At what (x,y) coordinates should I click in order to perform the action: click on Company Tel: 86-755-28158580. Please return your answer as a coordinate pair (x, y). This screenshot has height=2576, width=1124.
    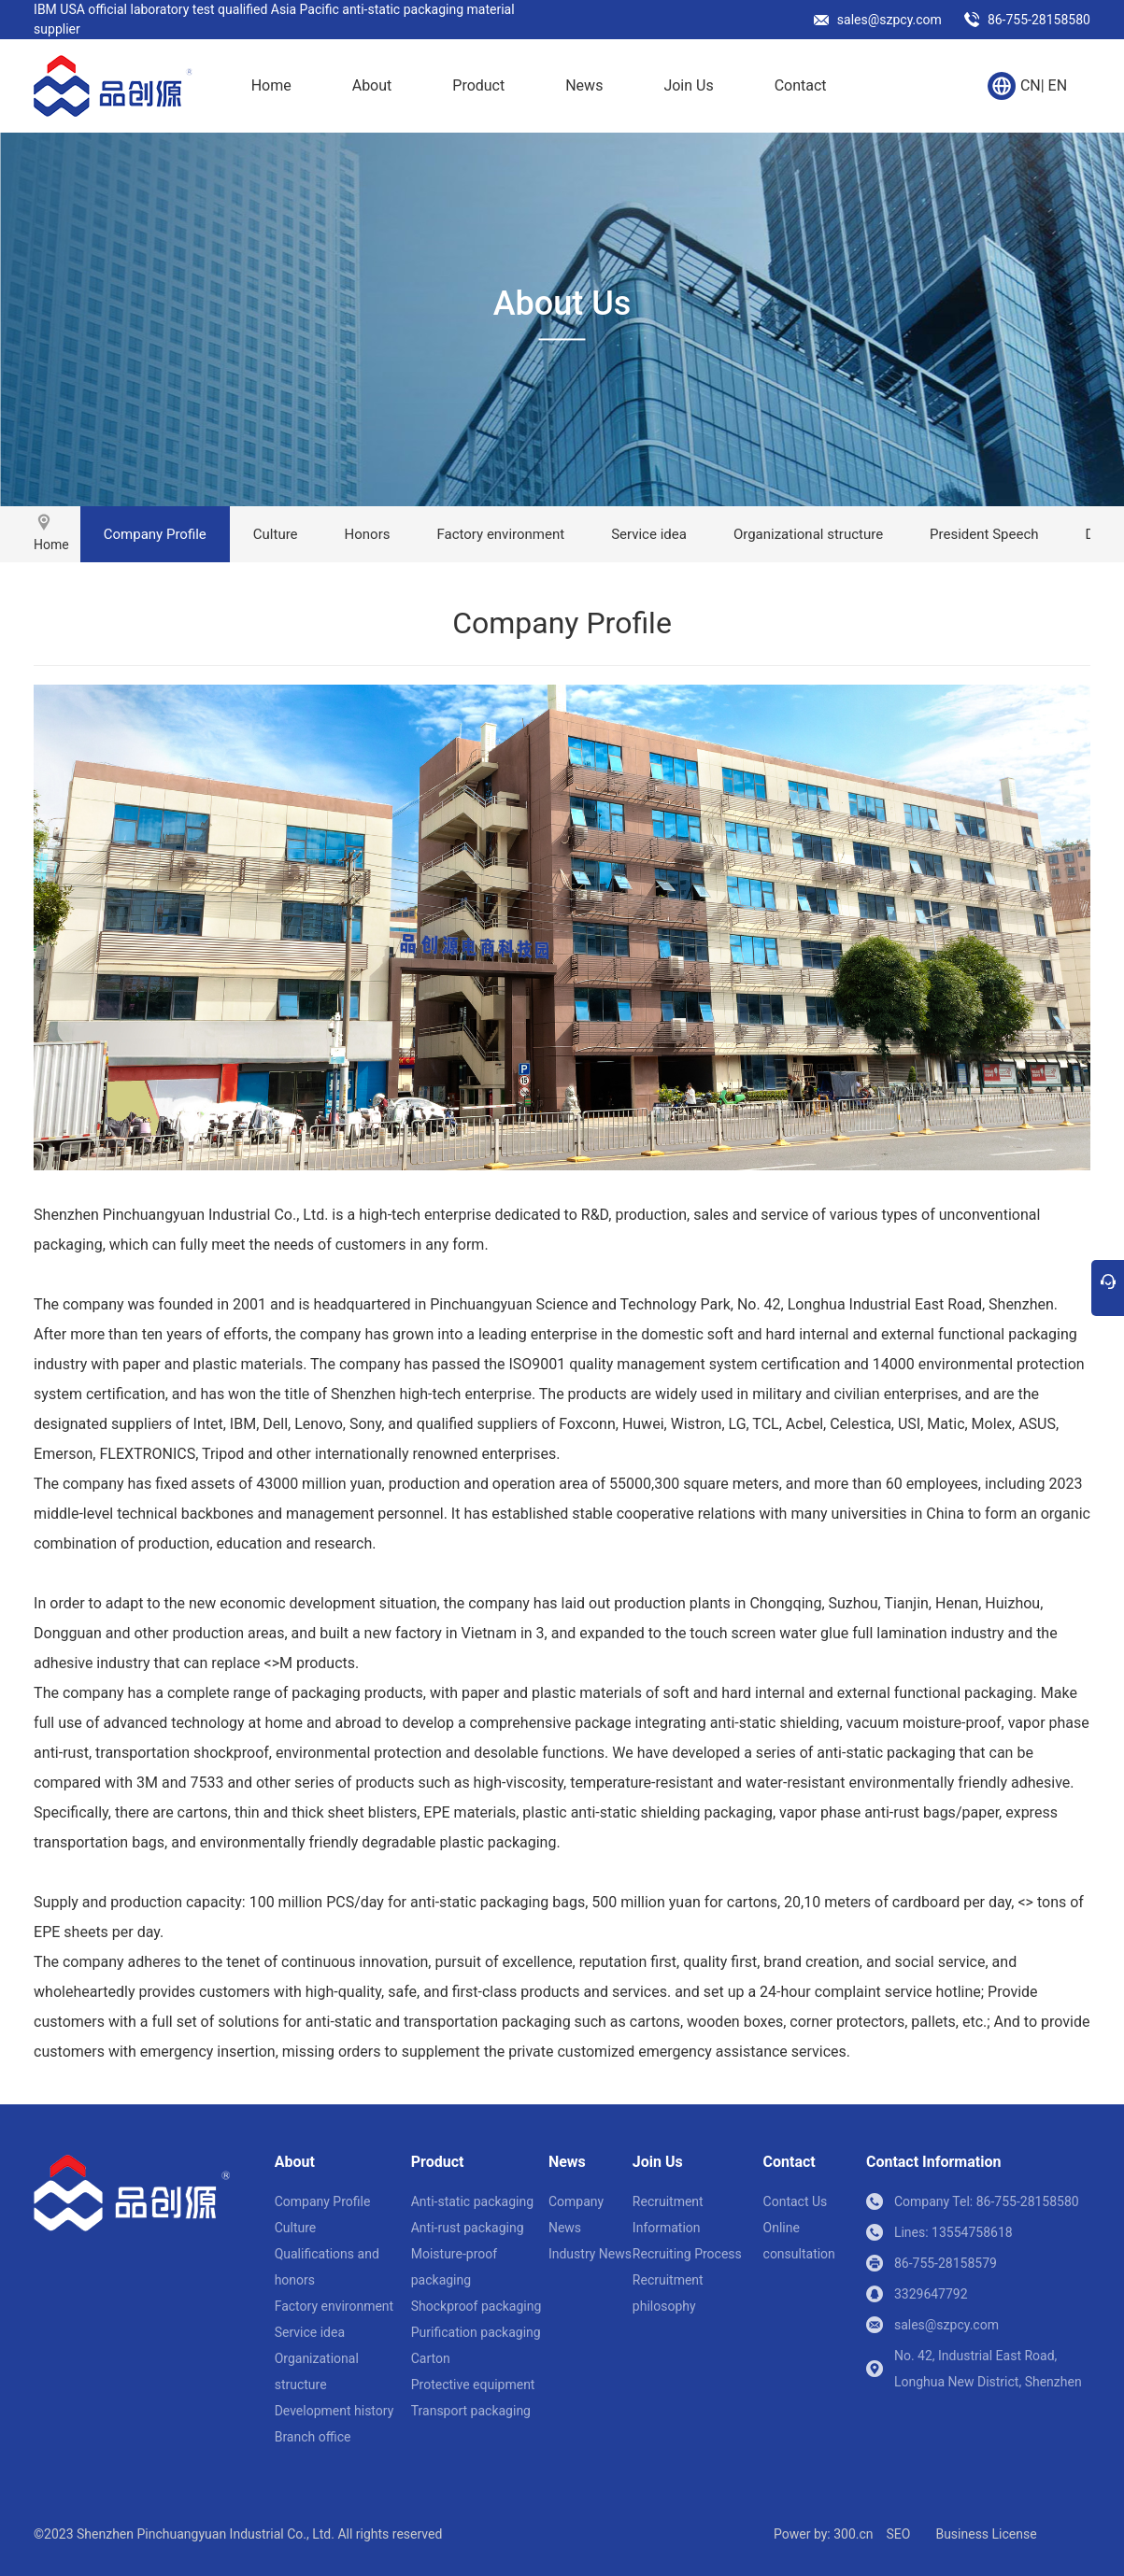
    Looking at the image, I should click on (986, 2201).